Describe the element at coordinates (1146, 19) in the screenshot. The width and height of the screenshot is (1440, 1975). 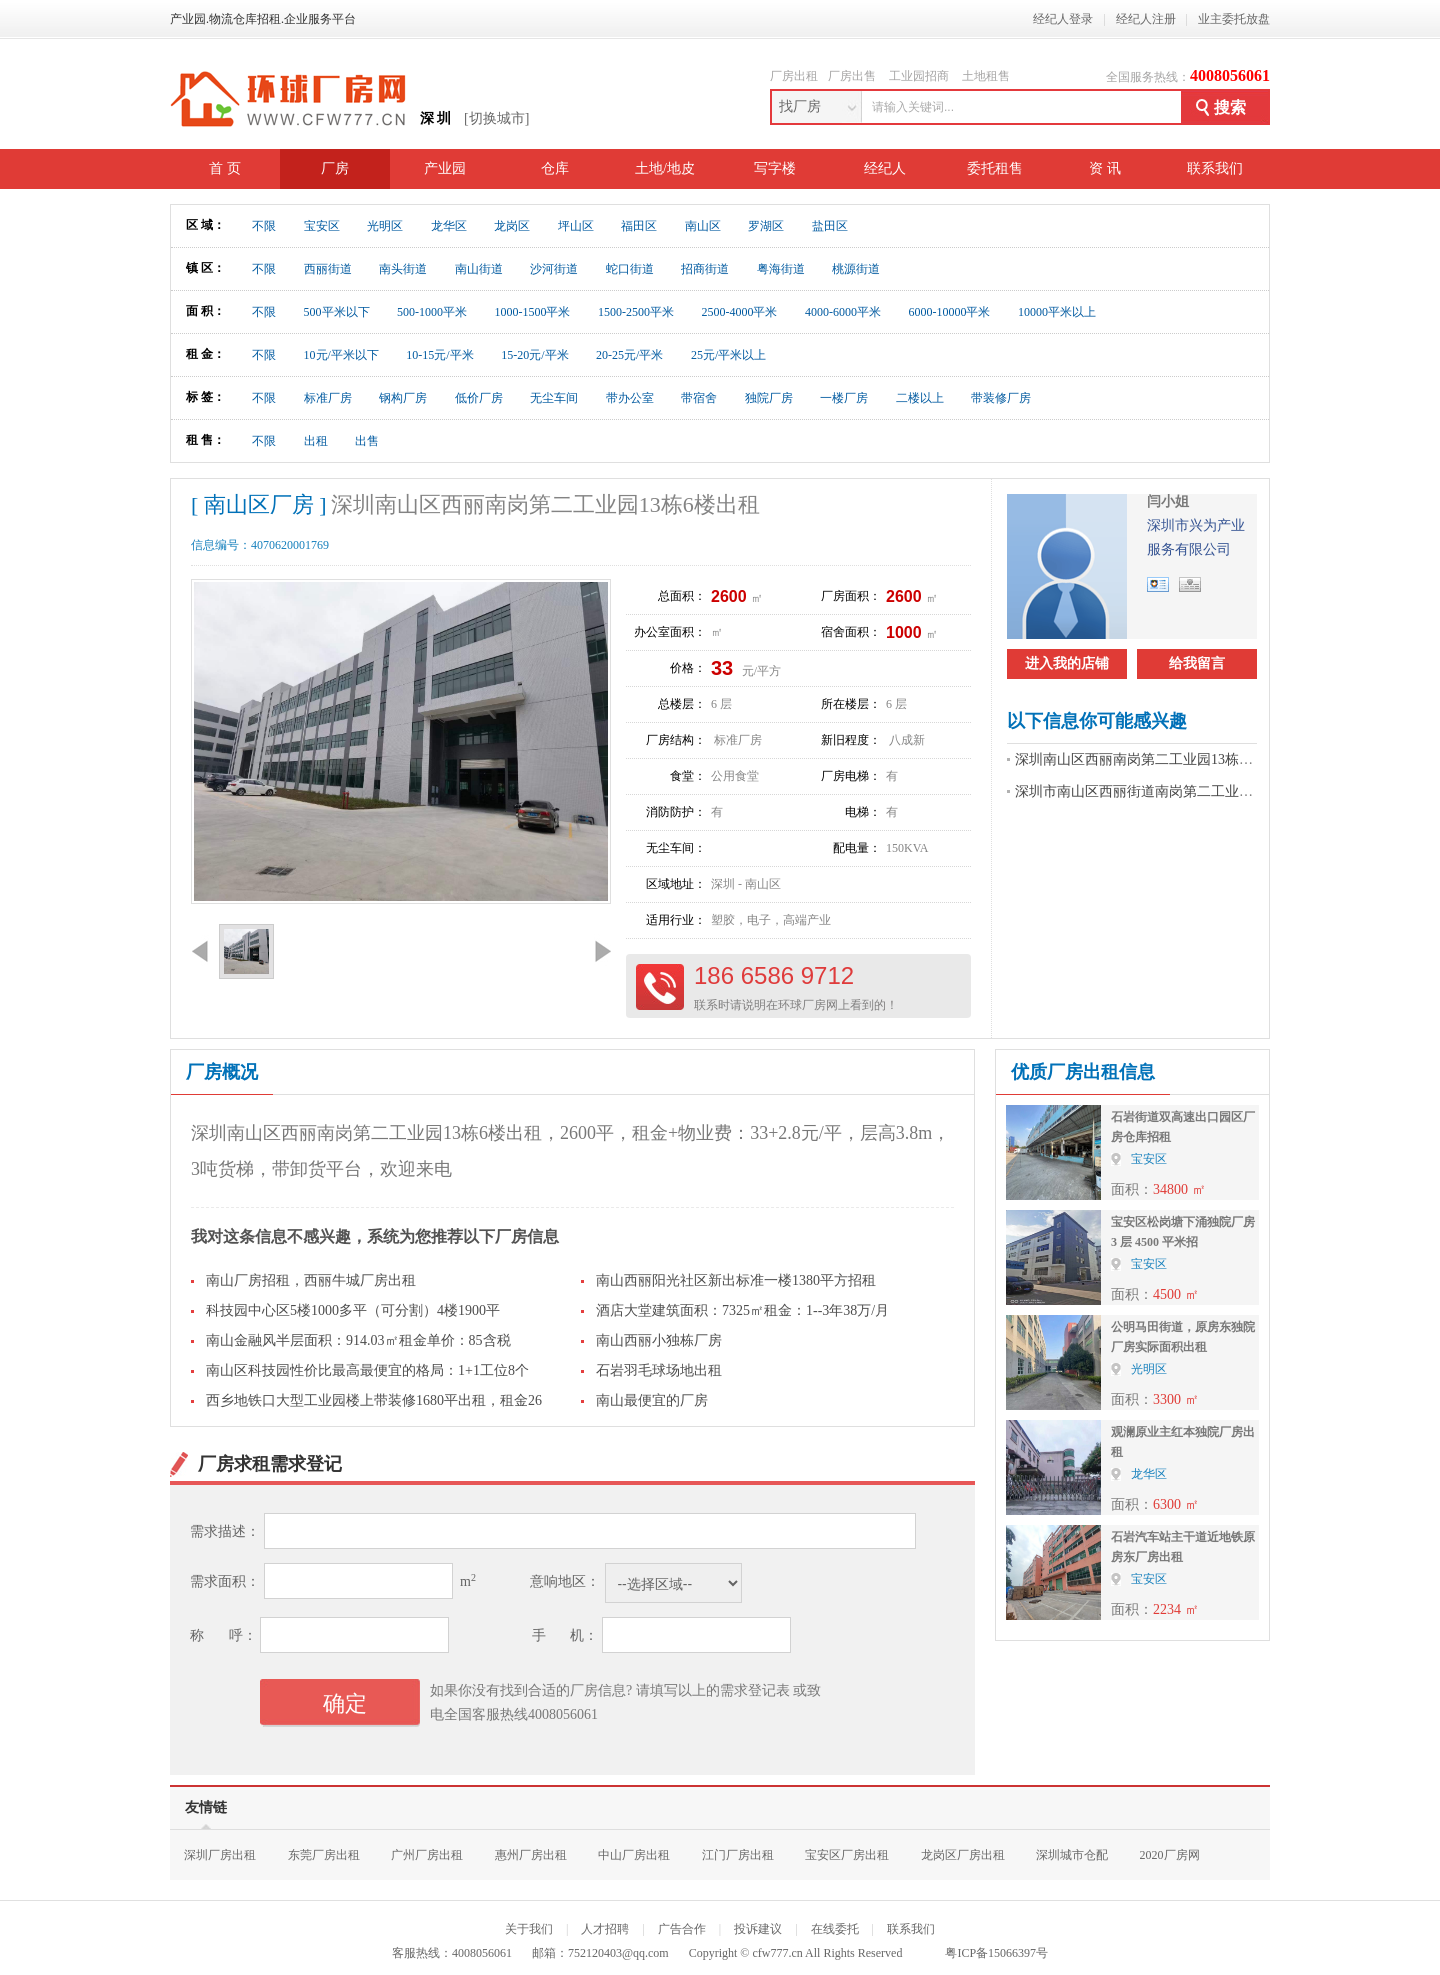
I see `经纪人注册` at that location.